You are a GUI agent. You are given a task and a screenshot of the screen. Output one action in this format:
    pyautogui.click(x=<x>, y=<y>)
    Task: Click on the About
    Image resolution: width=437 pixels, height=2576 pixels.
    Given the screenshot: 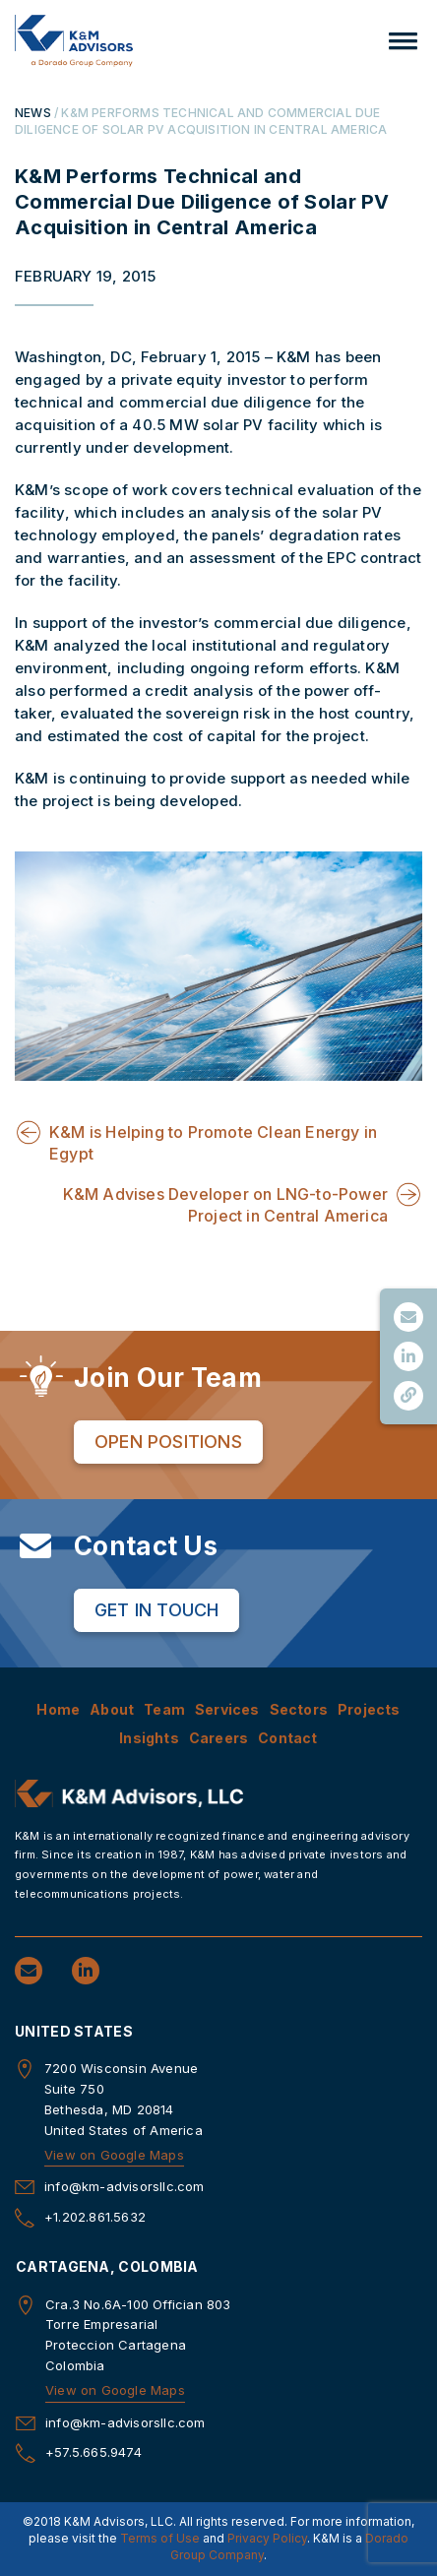 What is the action you would take?
    pyautogui.click(x=112, y=1709)
    